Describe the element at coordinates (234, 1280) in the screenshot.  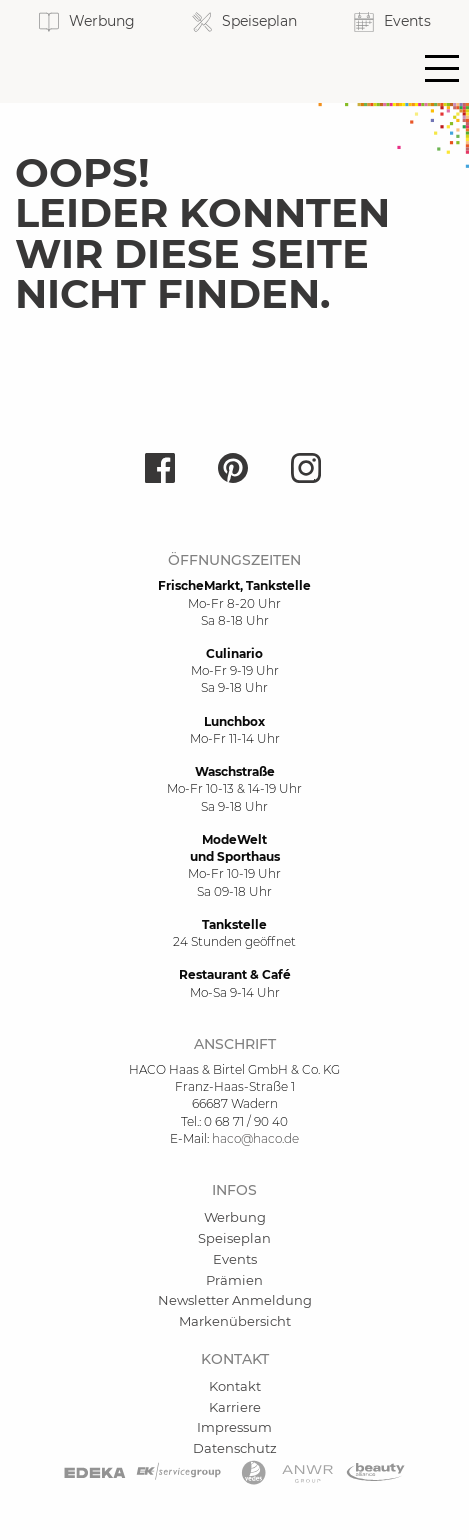
I see `Prämien` at that location.